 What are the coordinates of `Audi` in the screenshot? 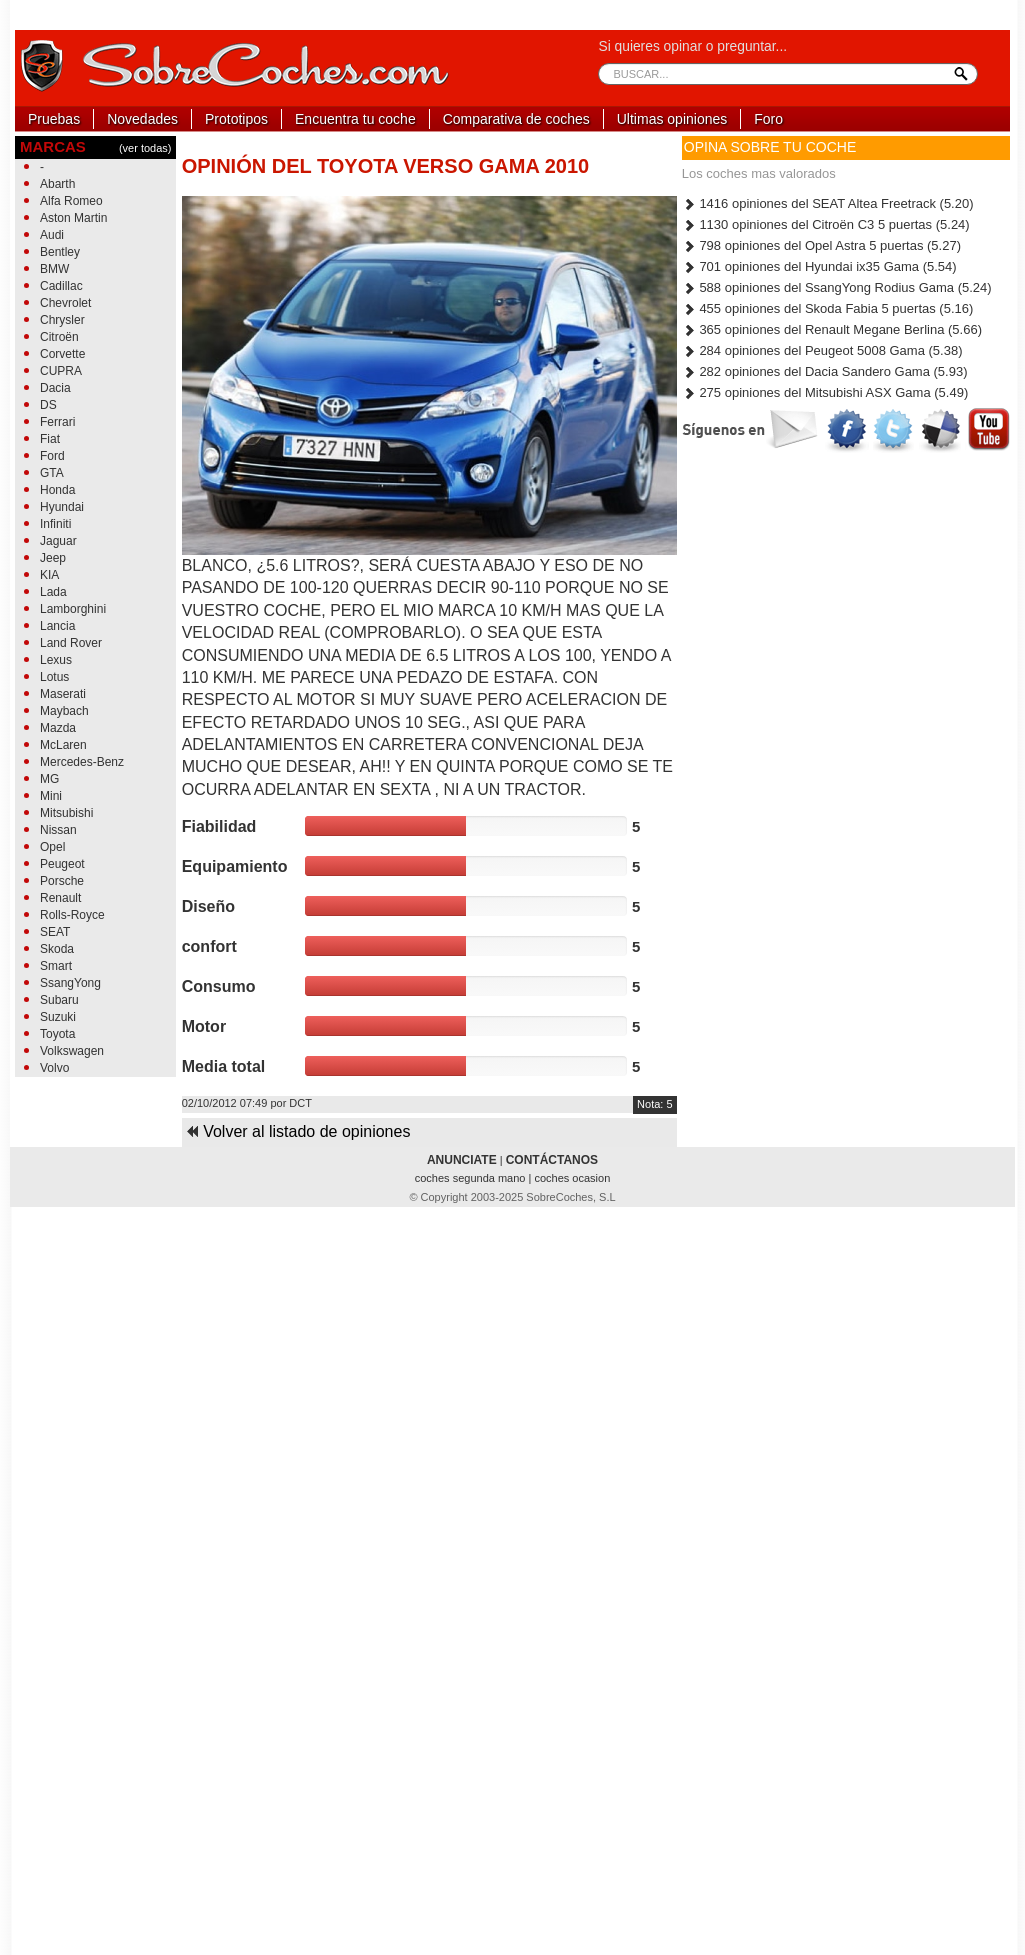 It's located at (52, 235).